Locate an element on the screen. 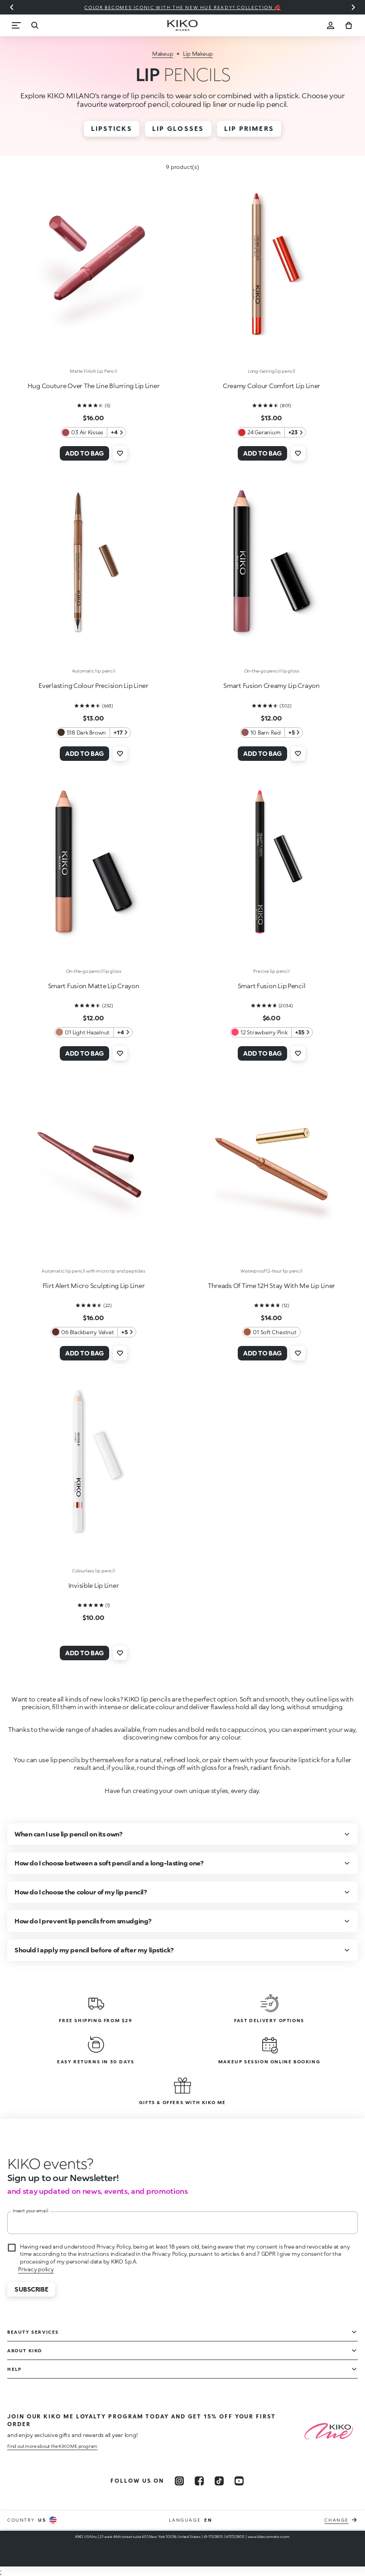  [youtube] is located at coordinates (239, 2480).